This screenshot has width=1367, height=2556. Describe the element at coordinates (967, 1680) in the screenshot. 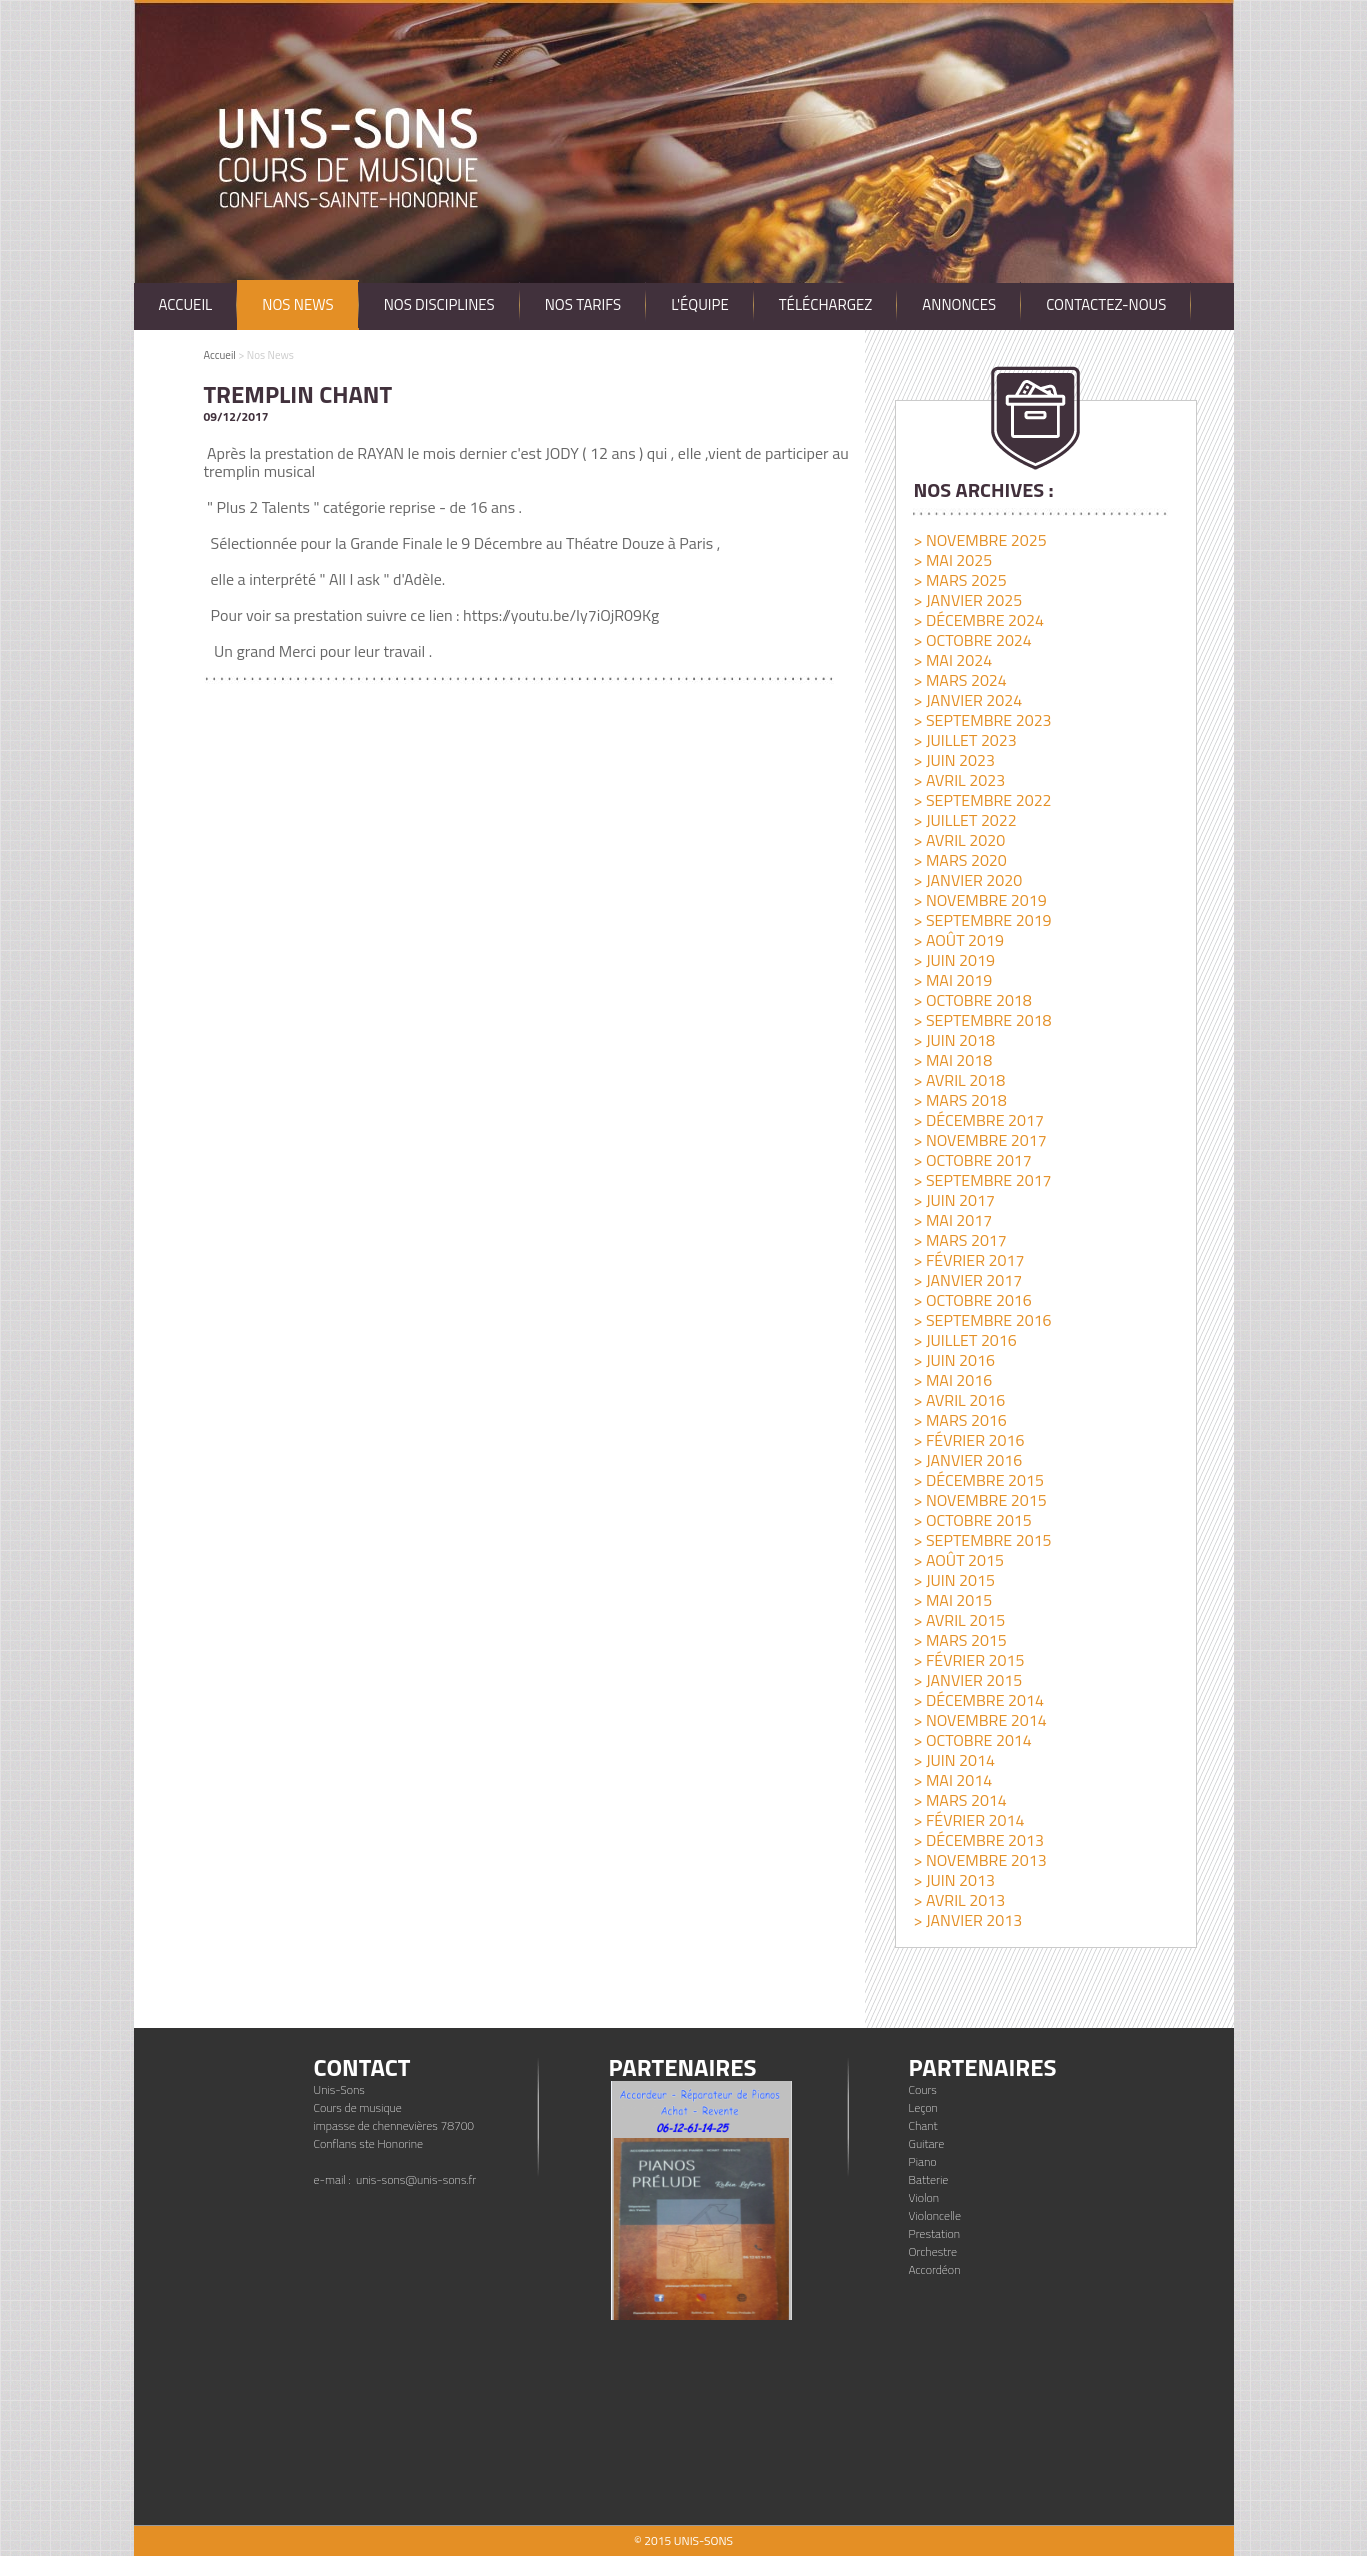

I see `> janvier 2015` at that location.